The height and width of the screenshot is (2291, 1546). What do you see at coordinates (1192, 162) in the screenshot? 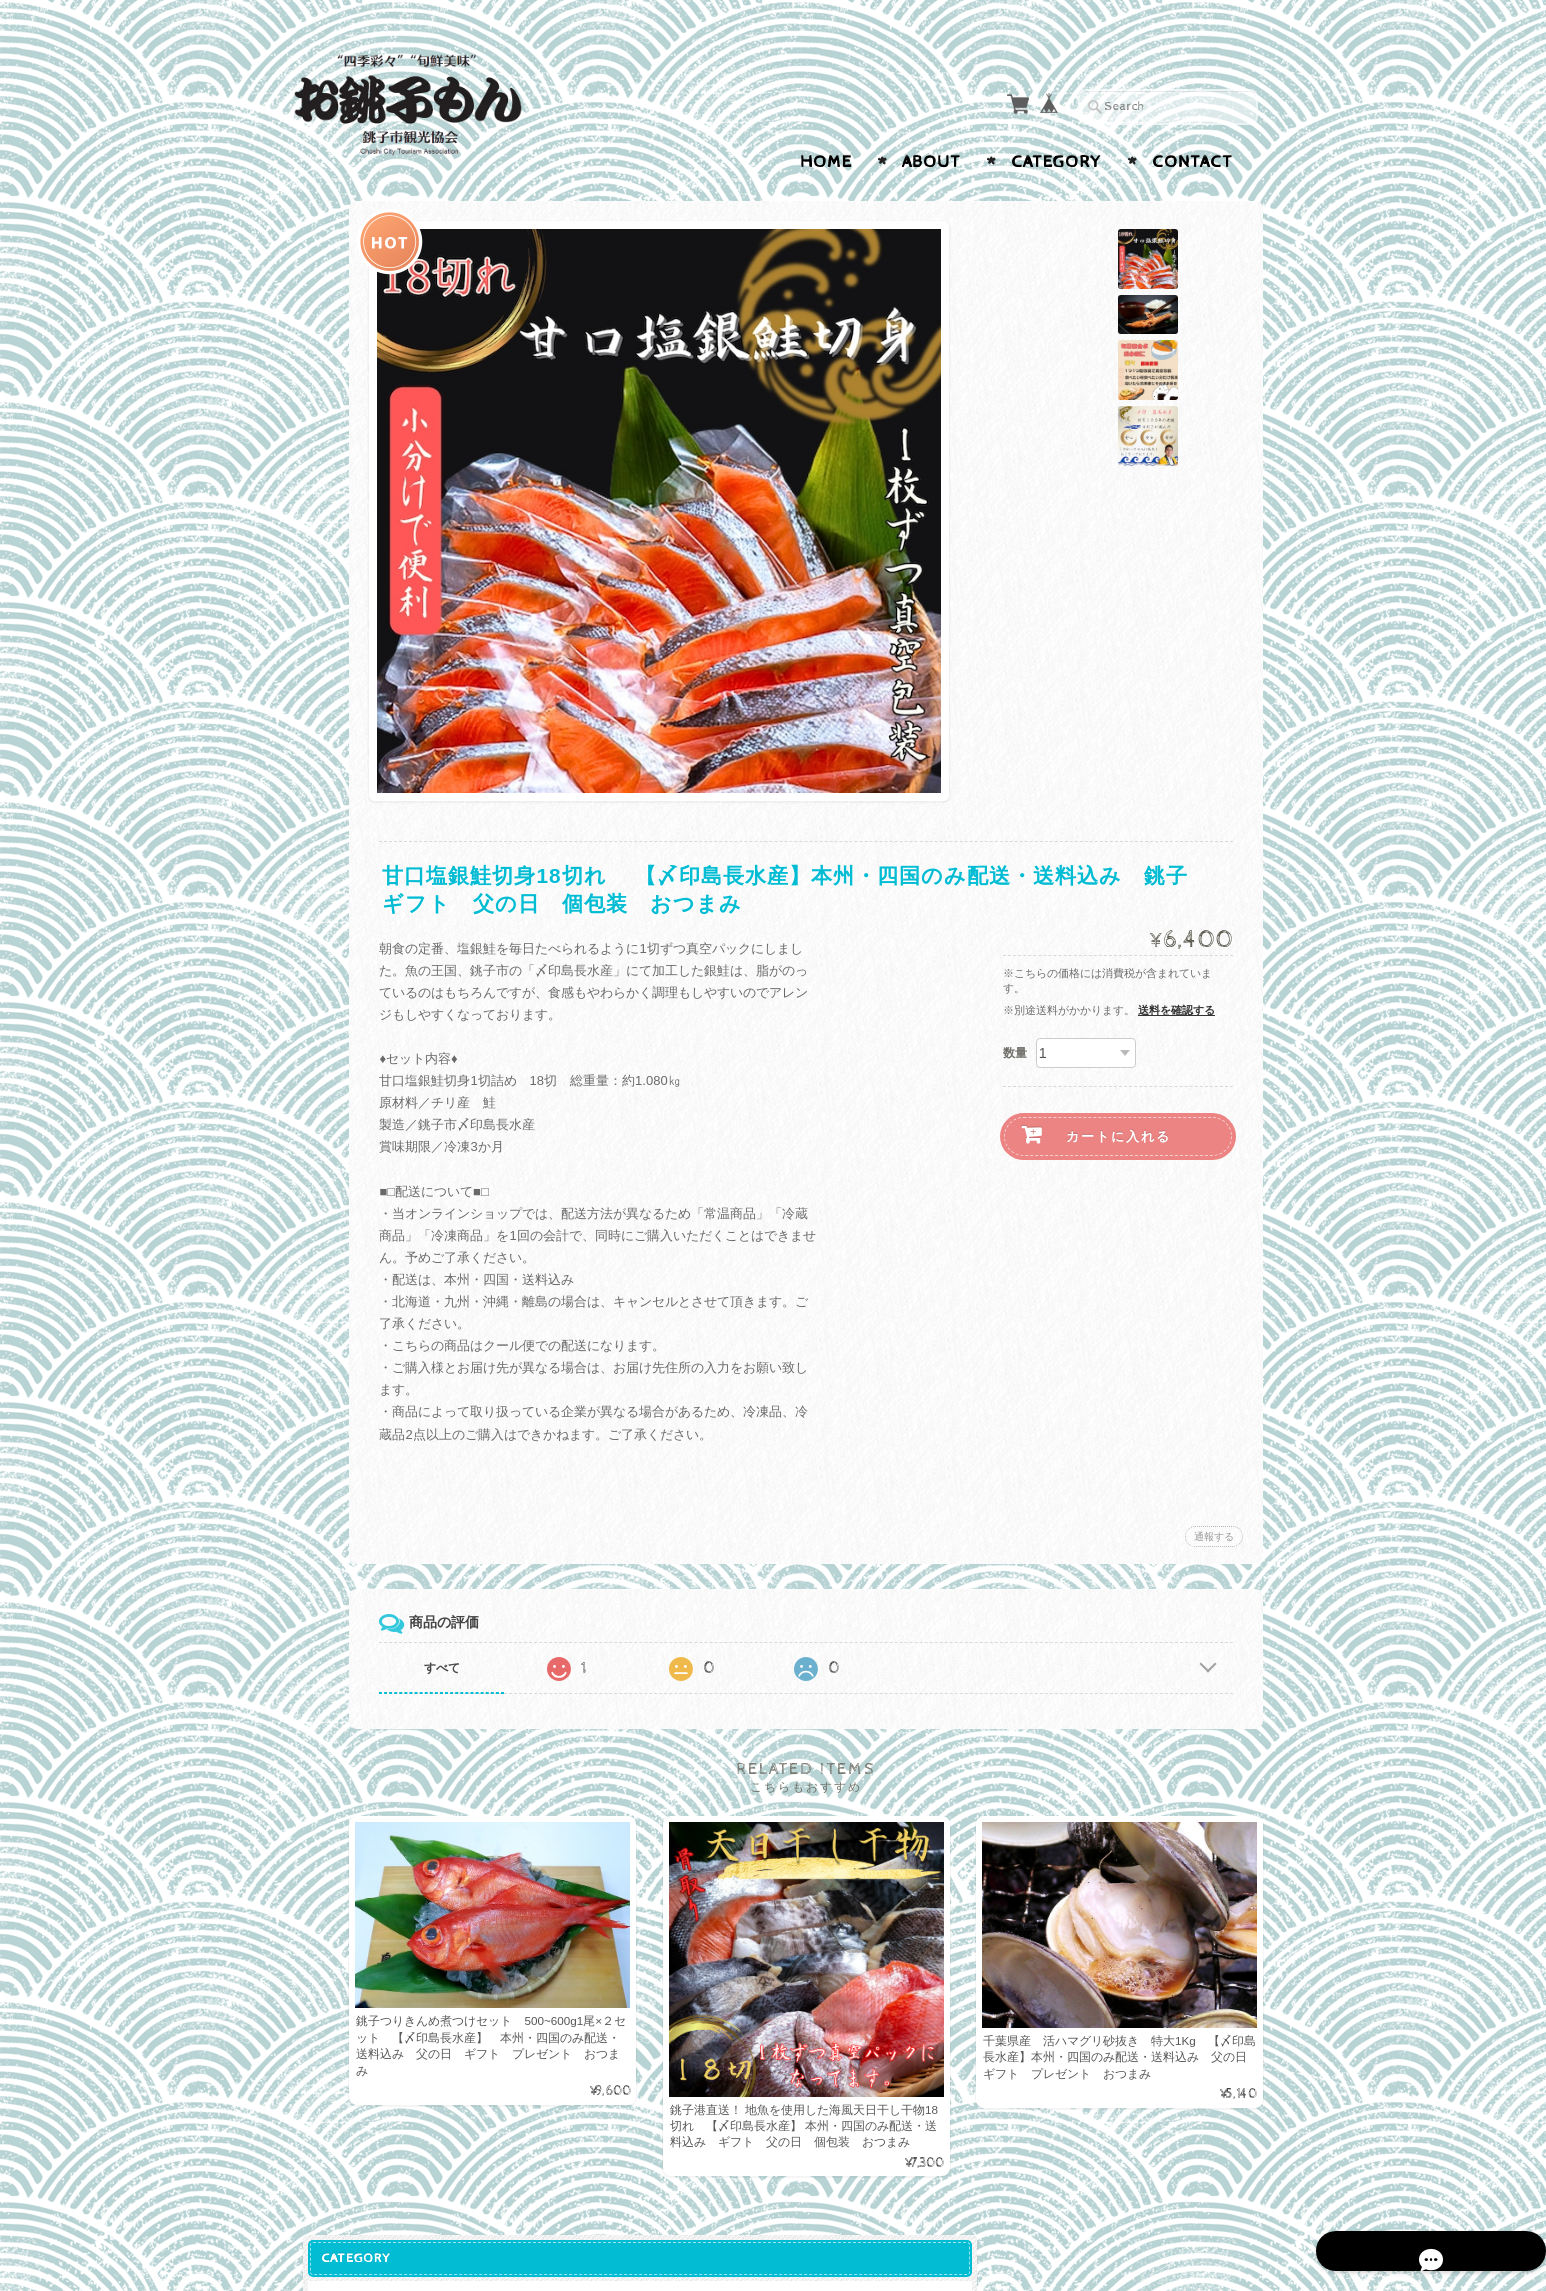
I see `Contact` at bounding box center [1192, 162].